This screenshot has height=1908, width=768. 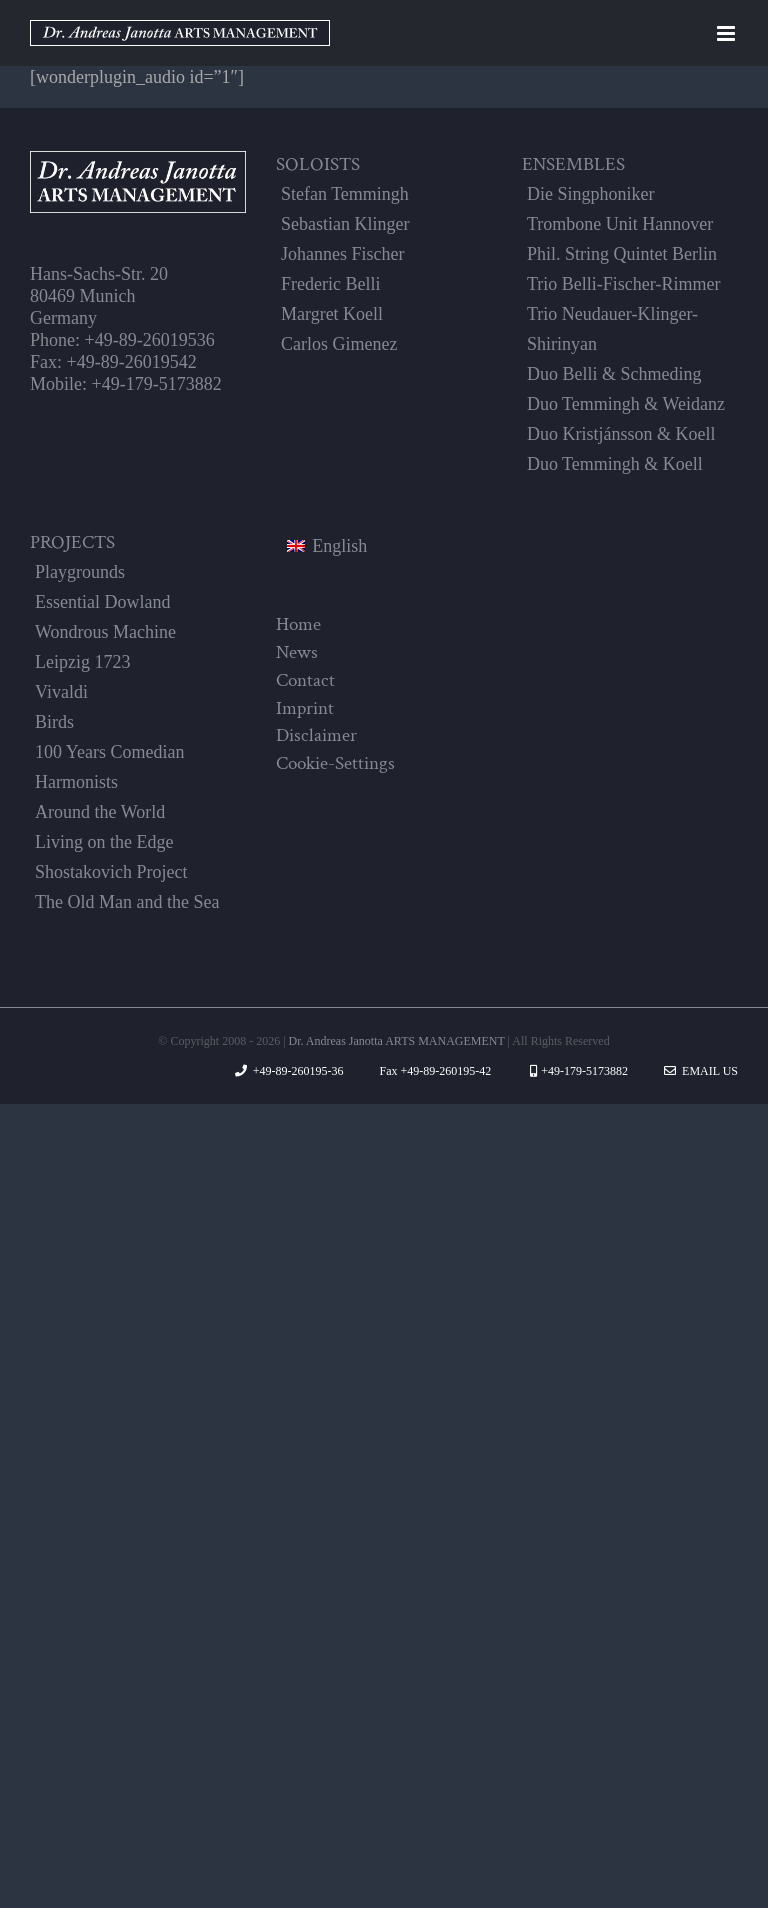 I want to click on Around the World, so click(x=100, y=812).